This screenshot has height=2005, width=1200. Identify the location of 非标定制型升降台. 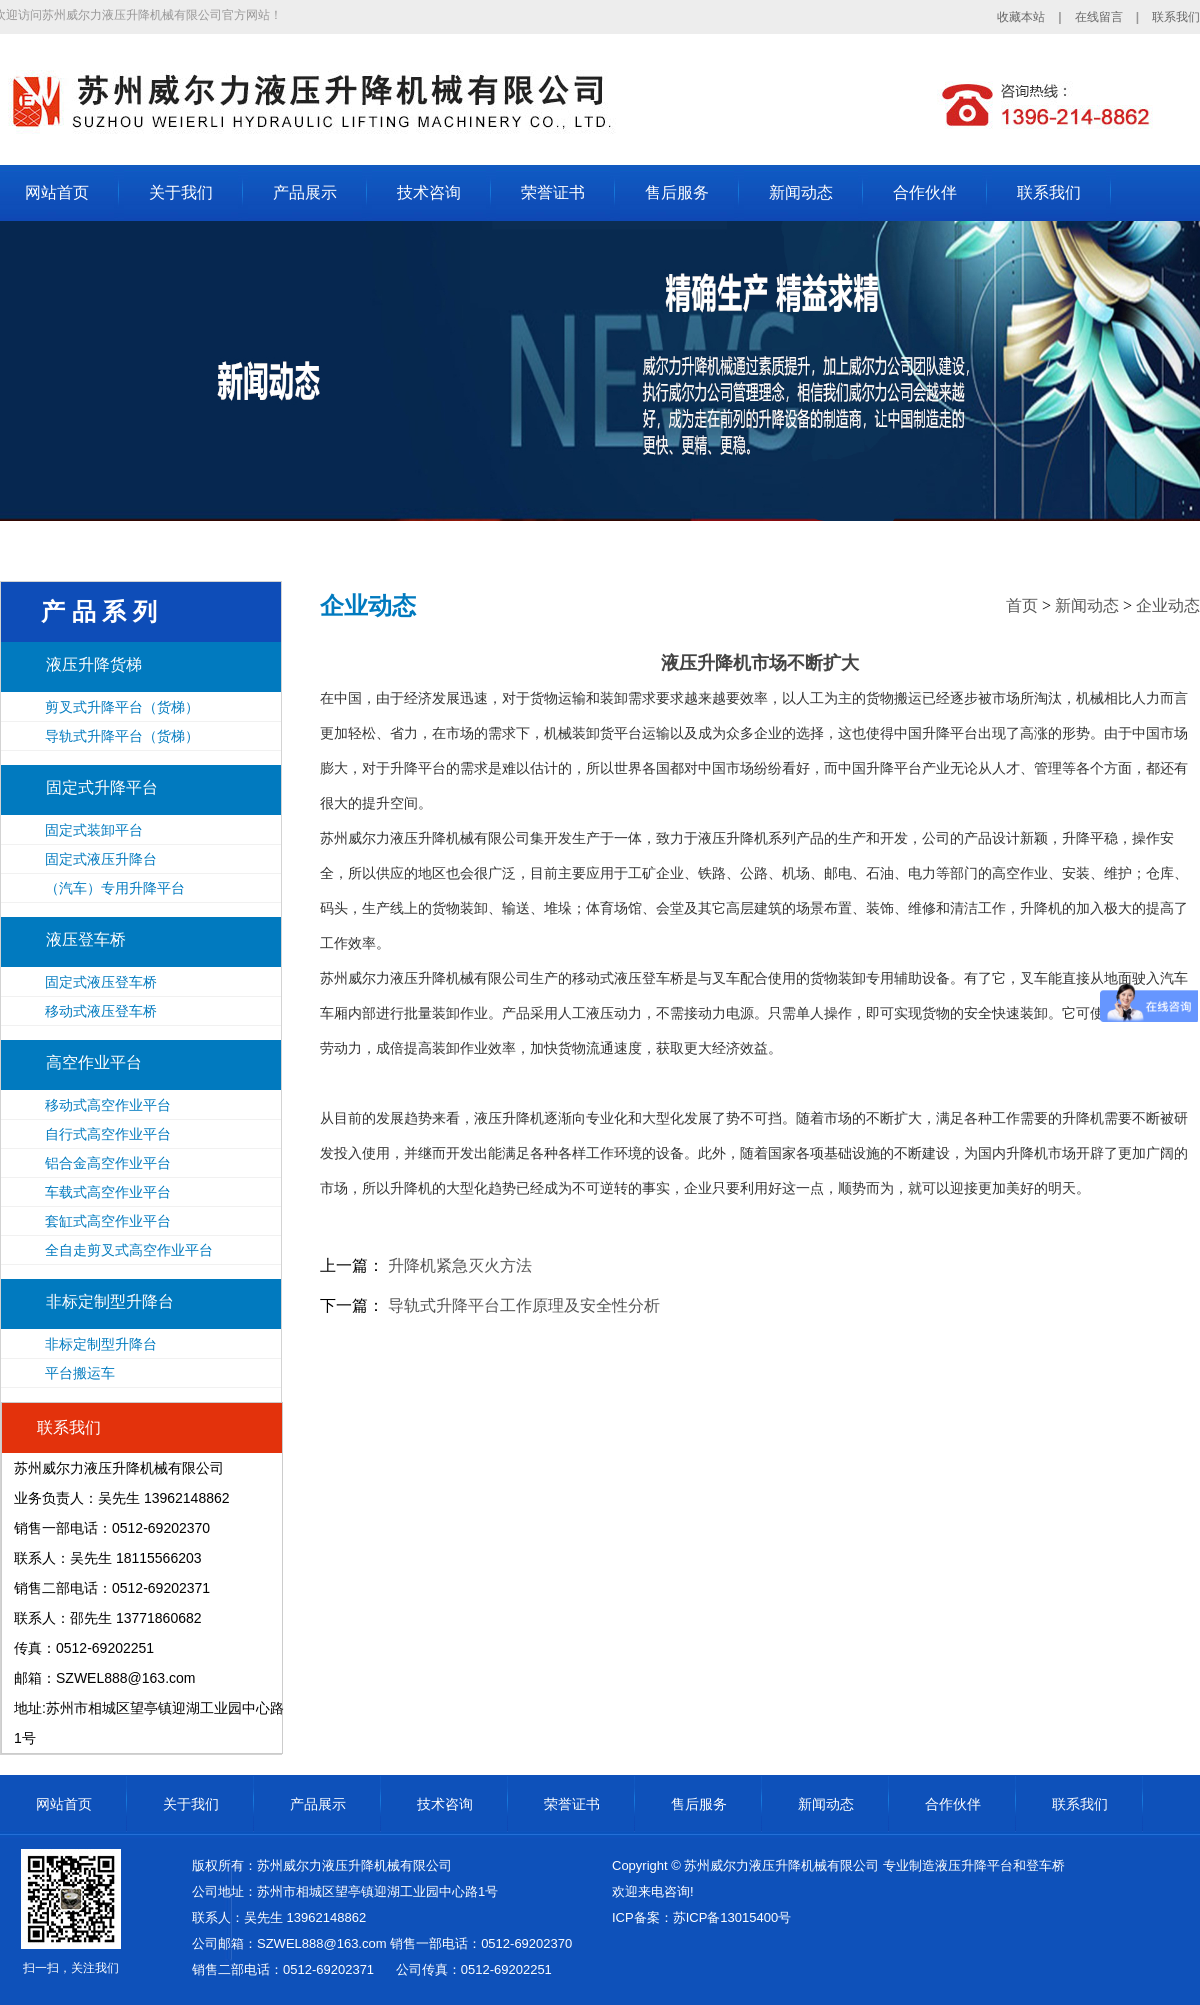
(110, 1301).